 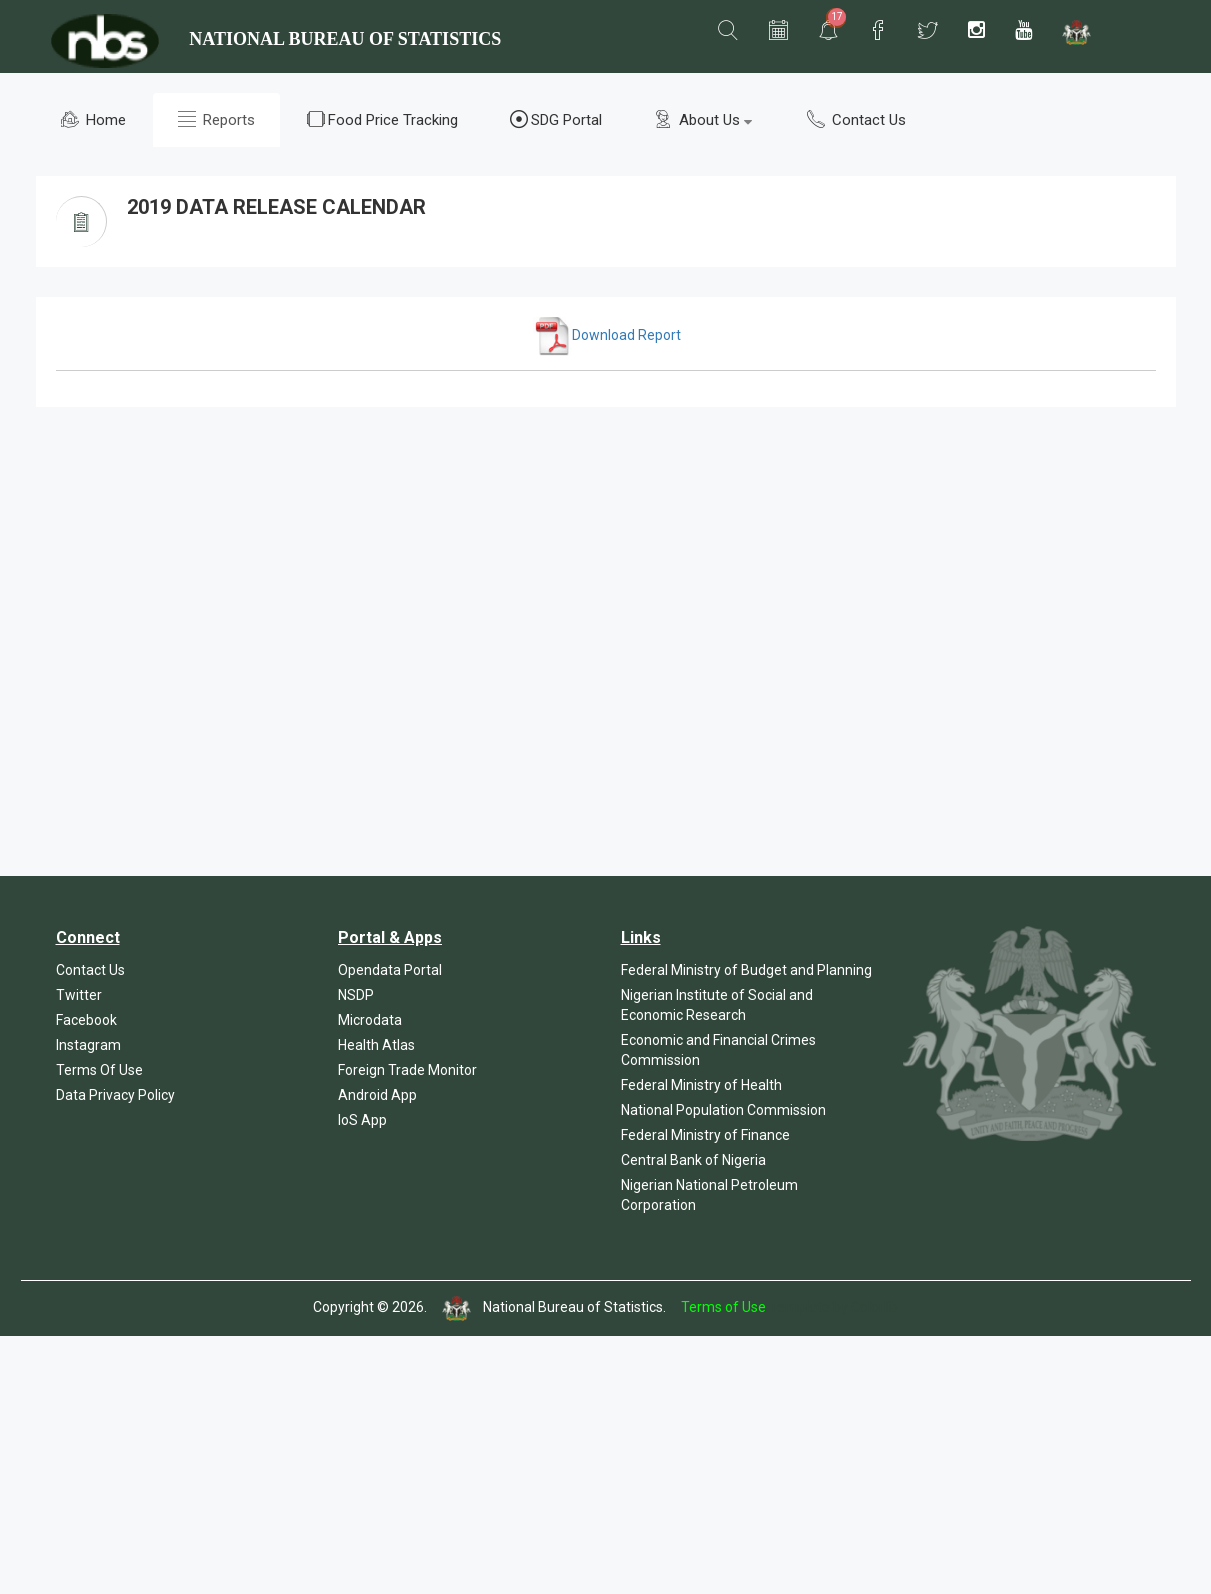 I want to click on Terms Of Use, so click(x=99, y=1070).